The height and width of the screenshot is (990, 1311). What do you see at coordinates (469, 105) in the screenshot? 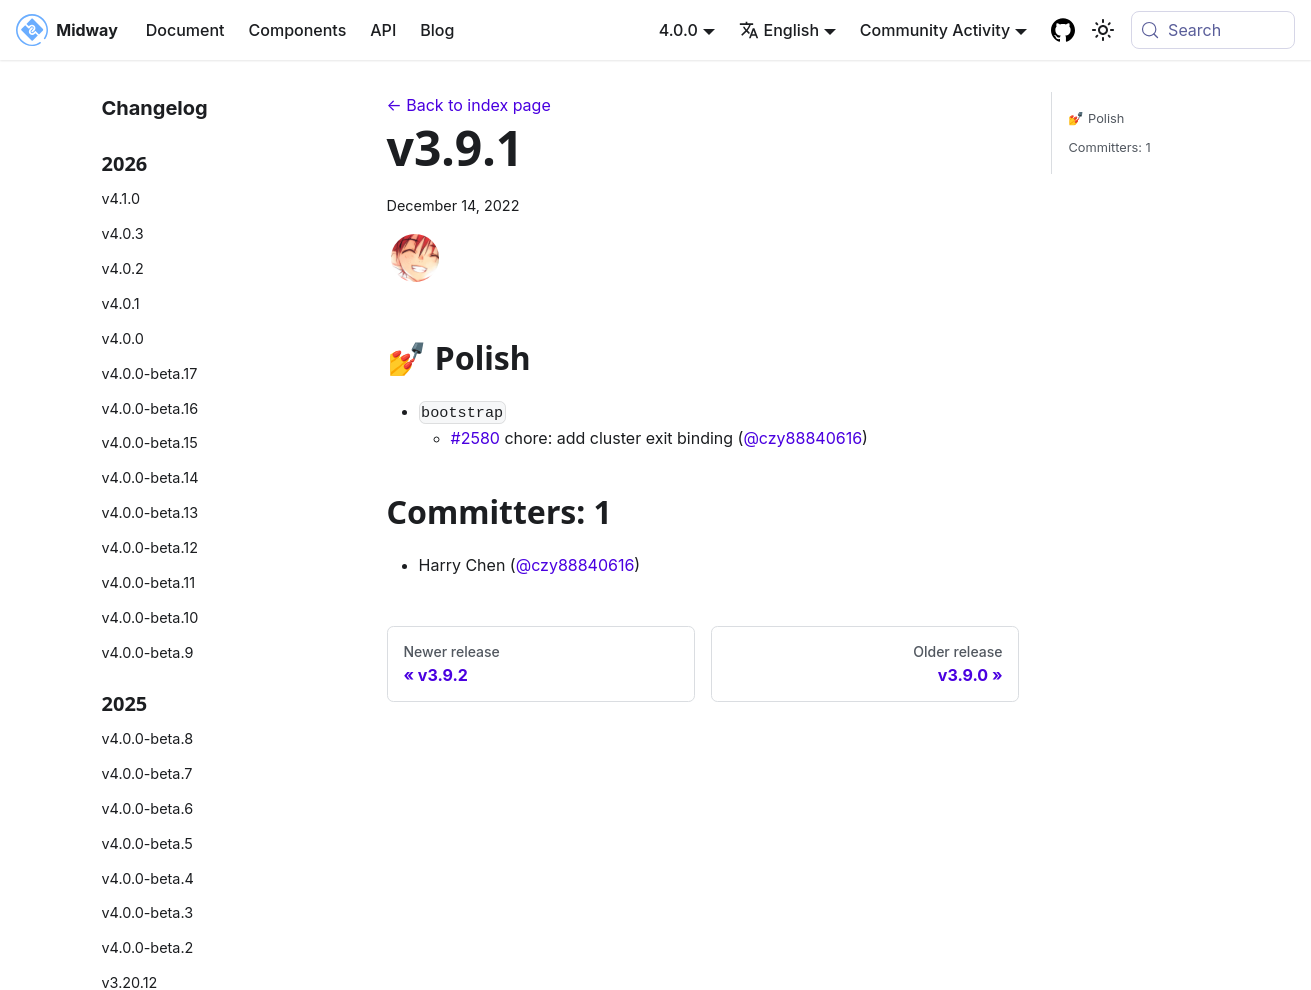
I see `← Back to index page` at bounding box center [469, 105].